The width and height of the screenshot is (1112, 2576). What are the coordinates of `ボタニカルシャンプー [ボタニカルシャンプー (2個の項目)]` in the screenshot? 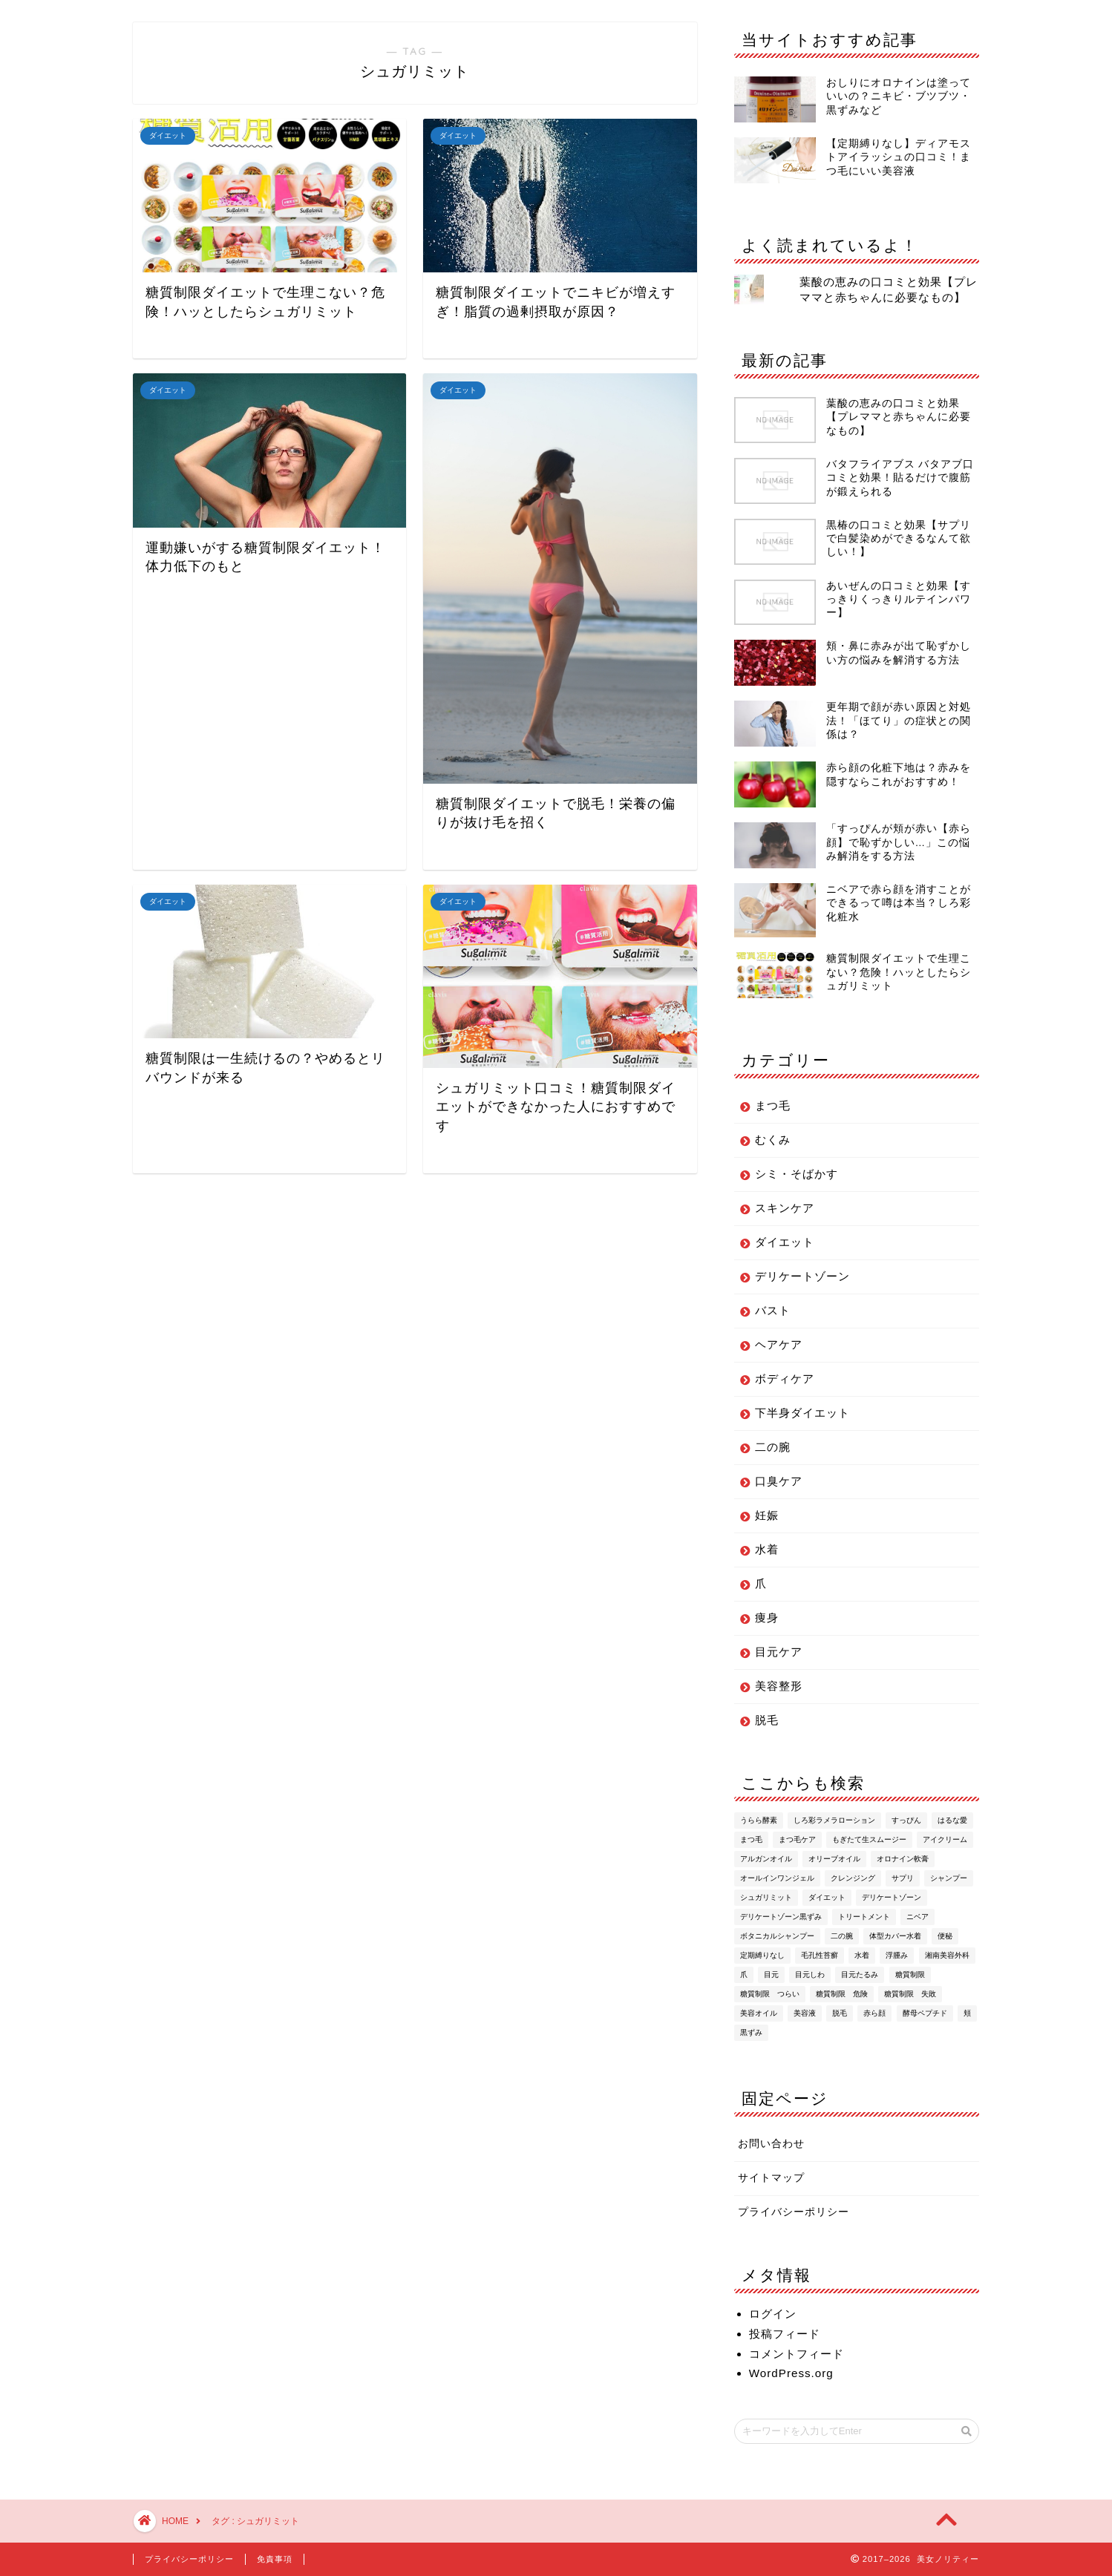 It's located at (777, 1936).